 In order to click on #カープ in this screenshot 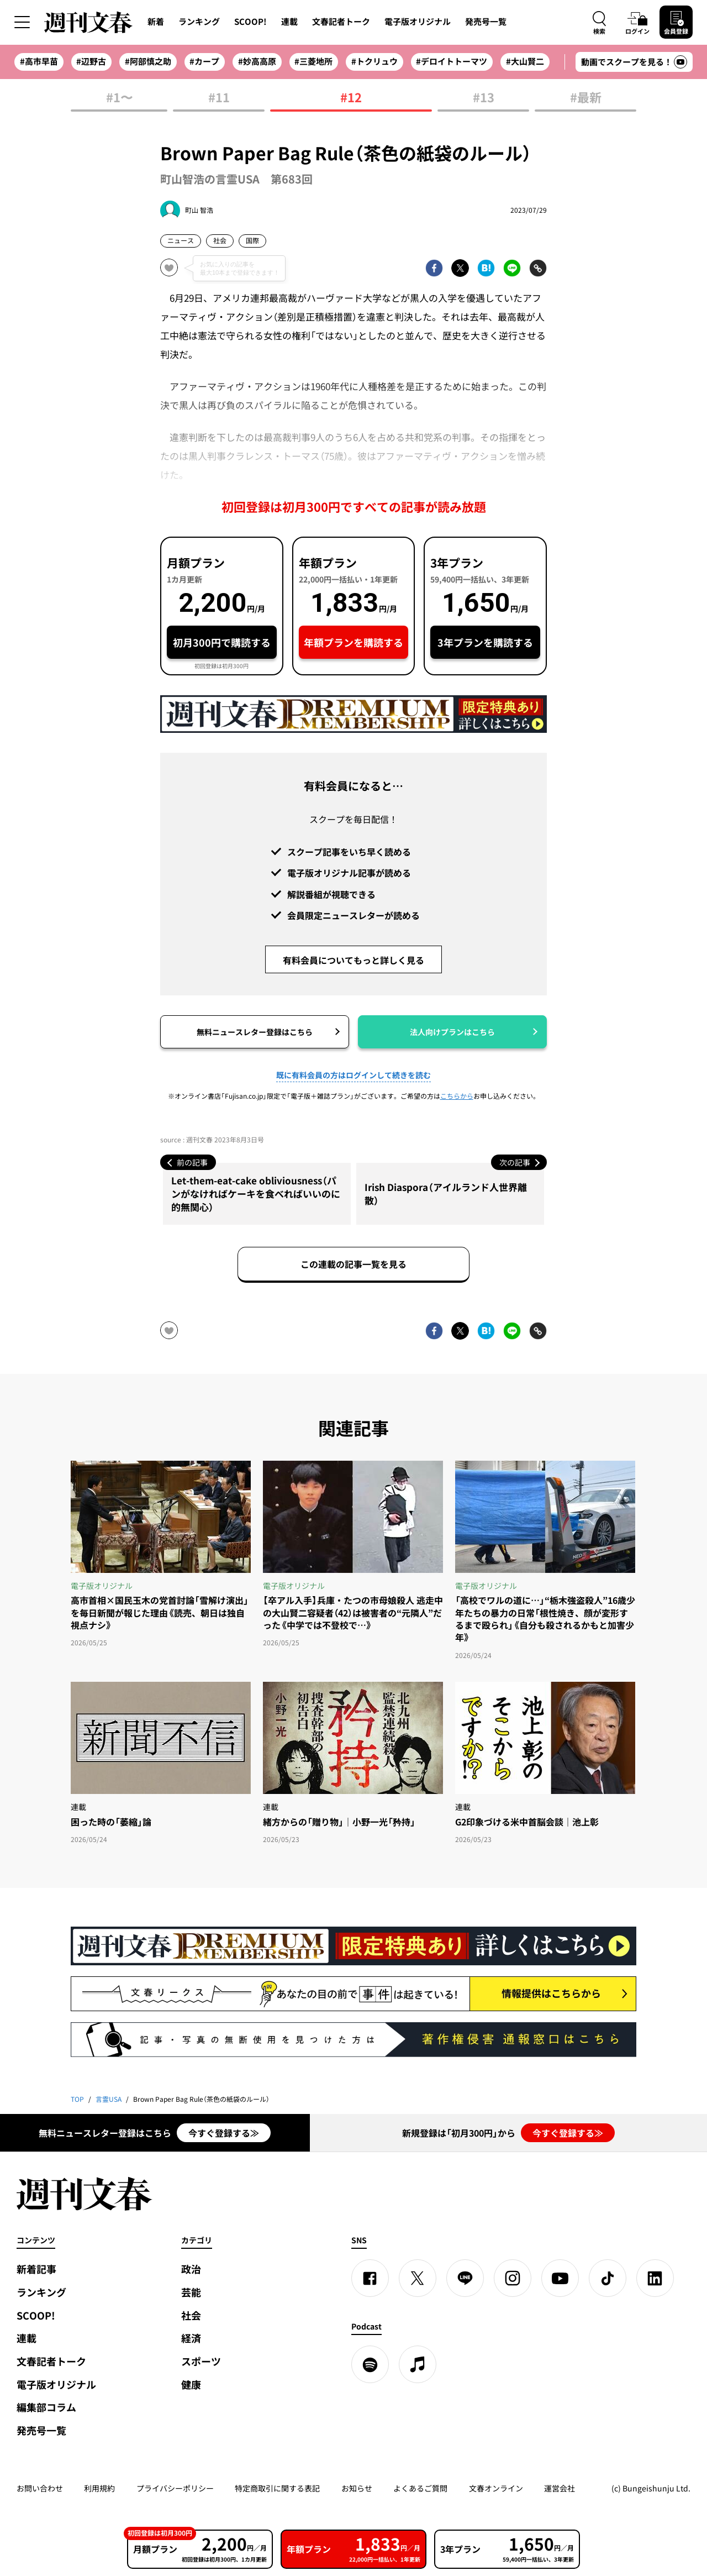, I will do `click(204, 61)`.